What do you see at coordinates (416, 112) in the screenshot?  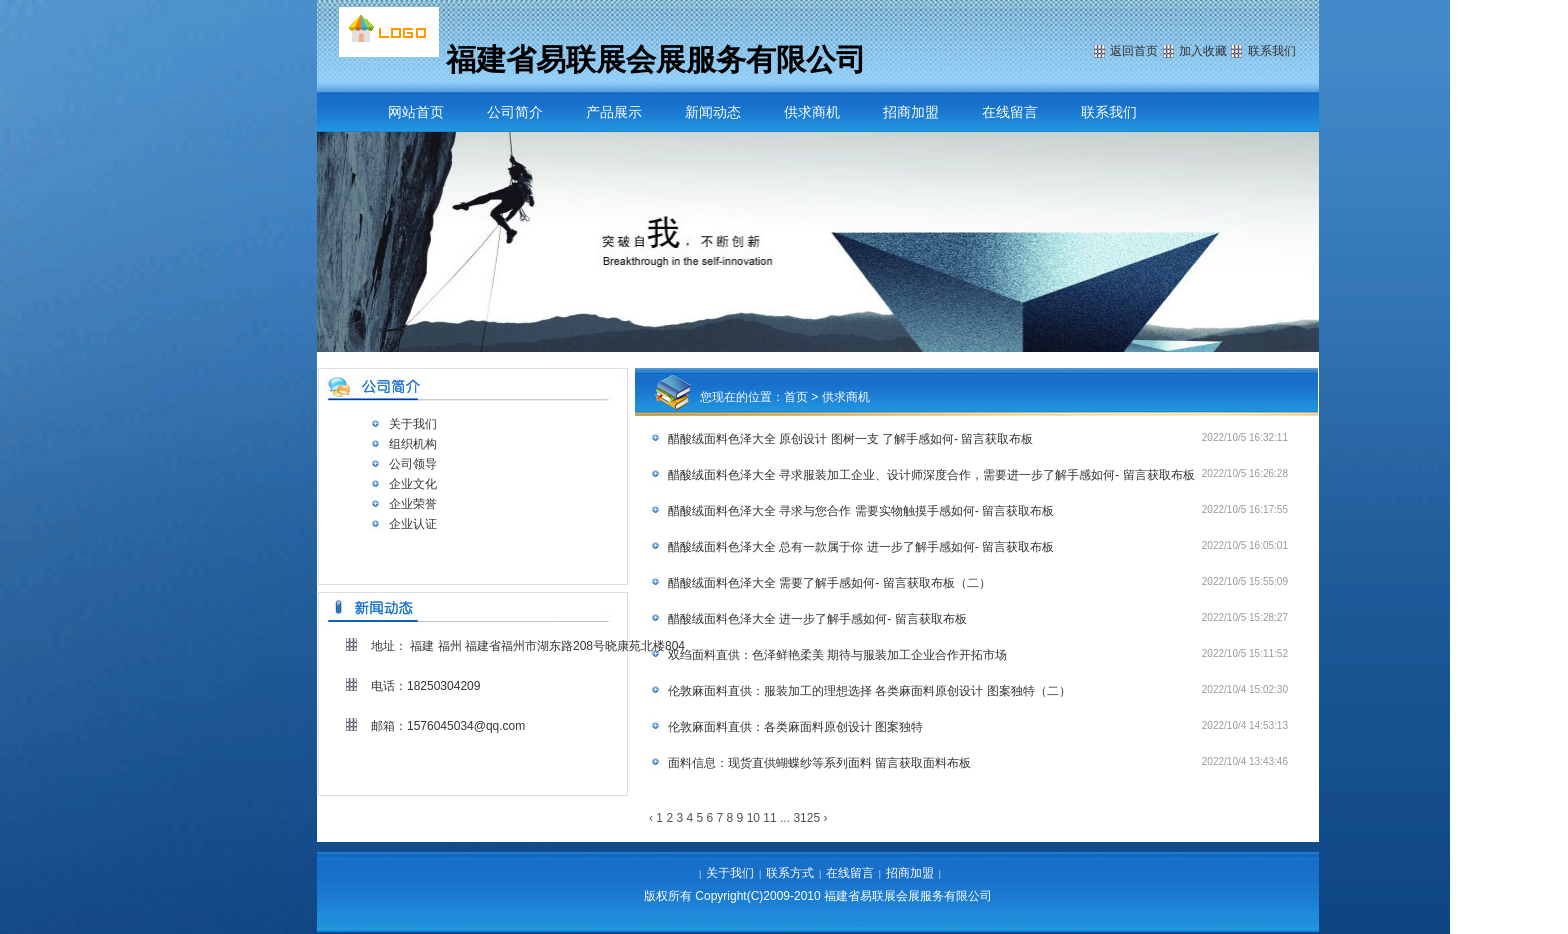 I see `网站首页` at bounding box center [416, 112].